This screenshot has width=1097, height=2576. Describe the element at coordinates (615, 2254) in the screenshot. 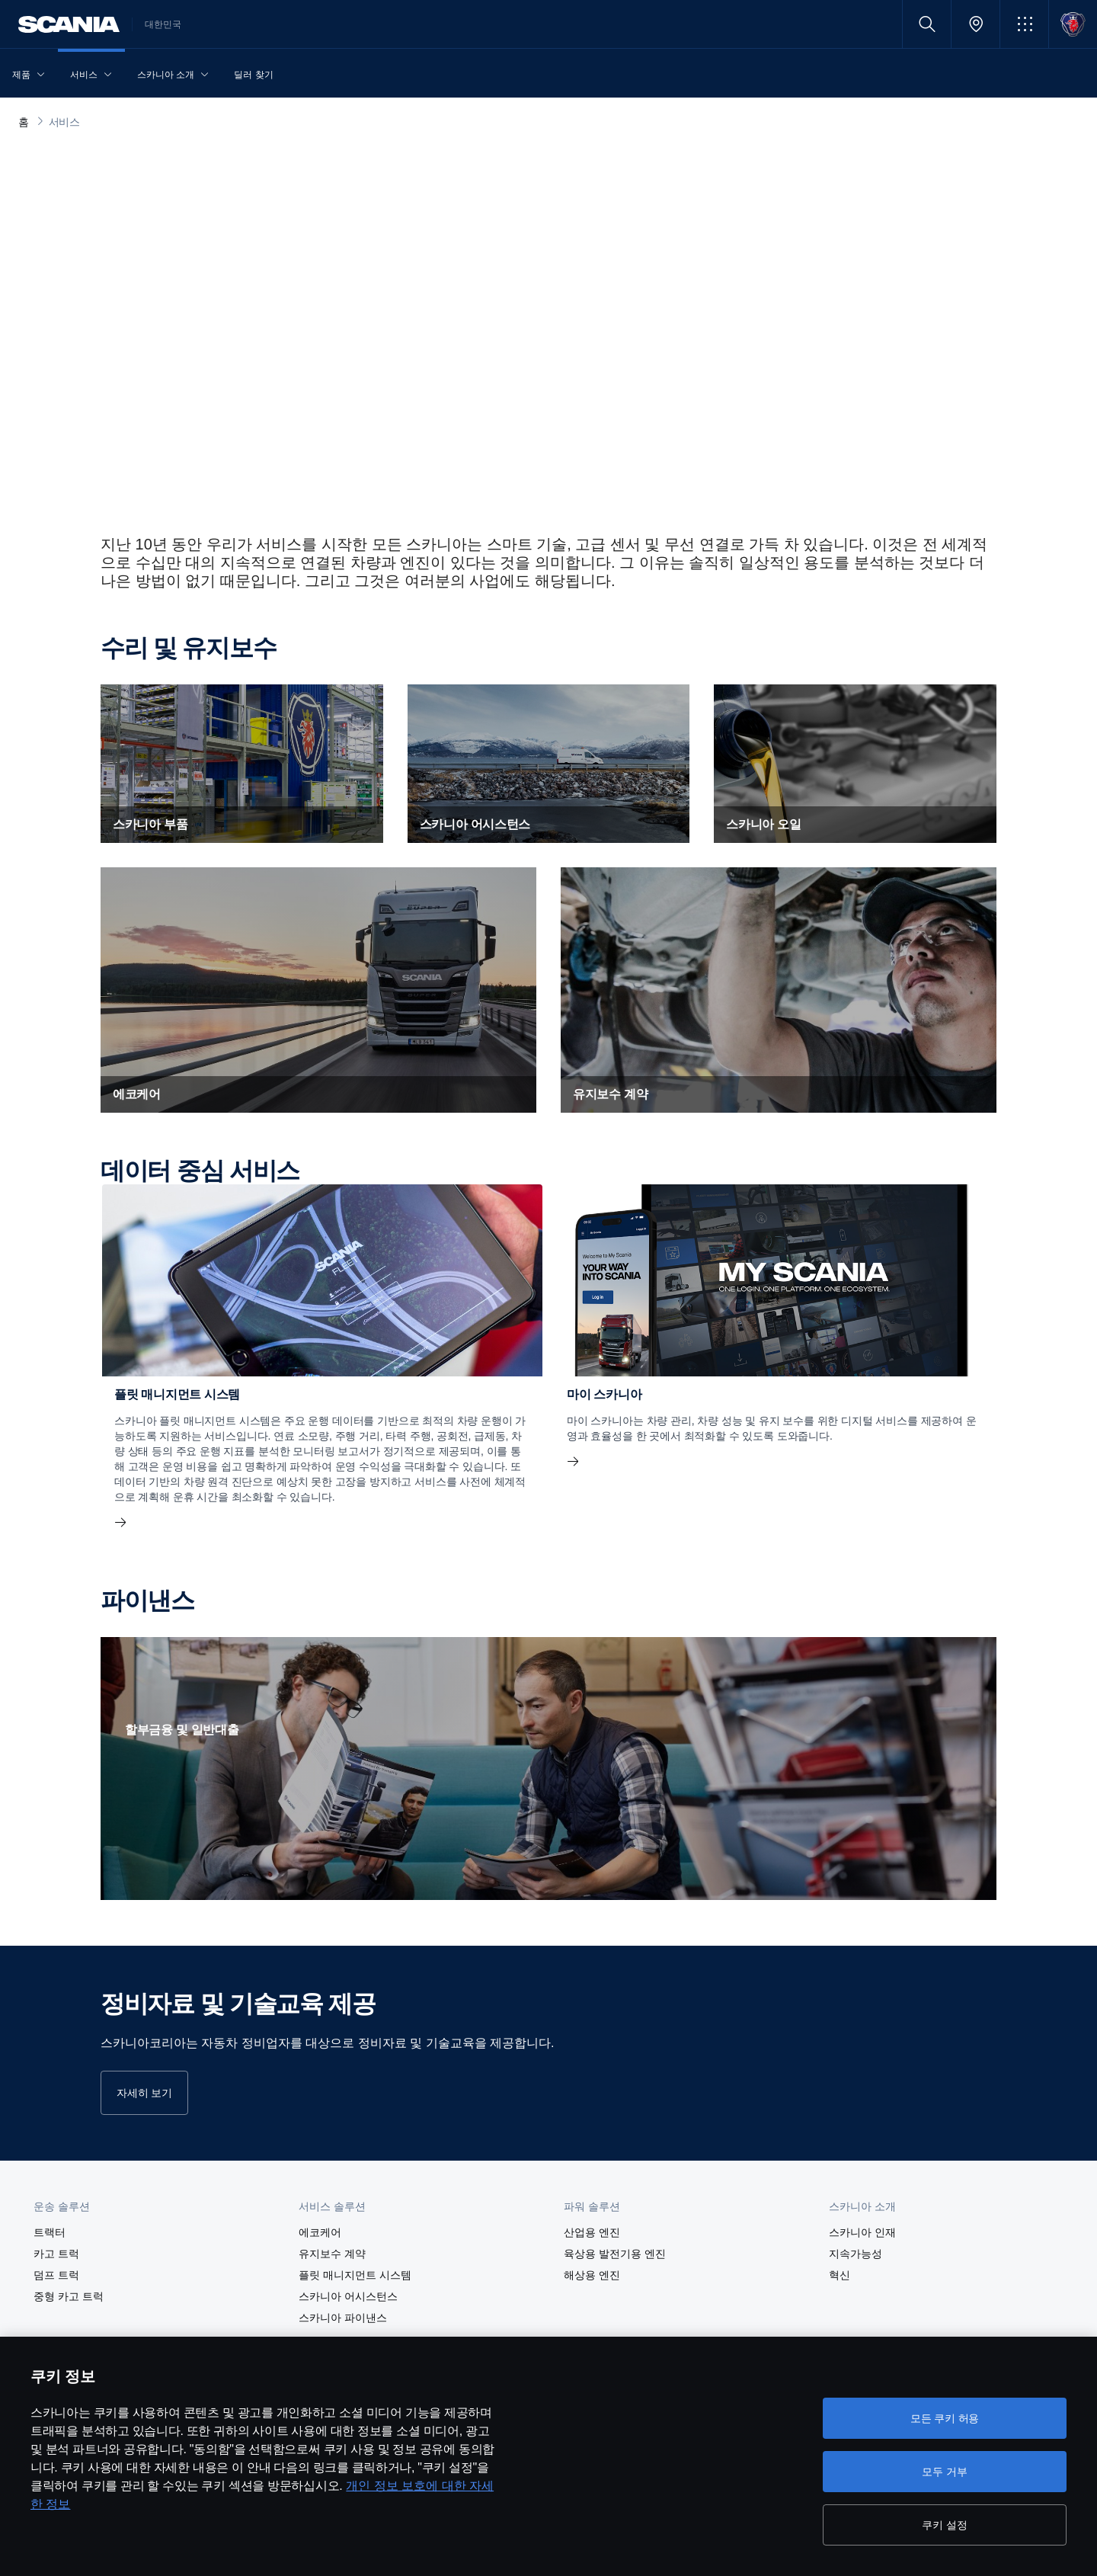

I see `육상용 발전기용 엔진` at that location.